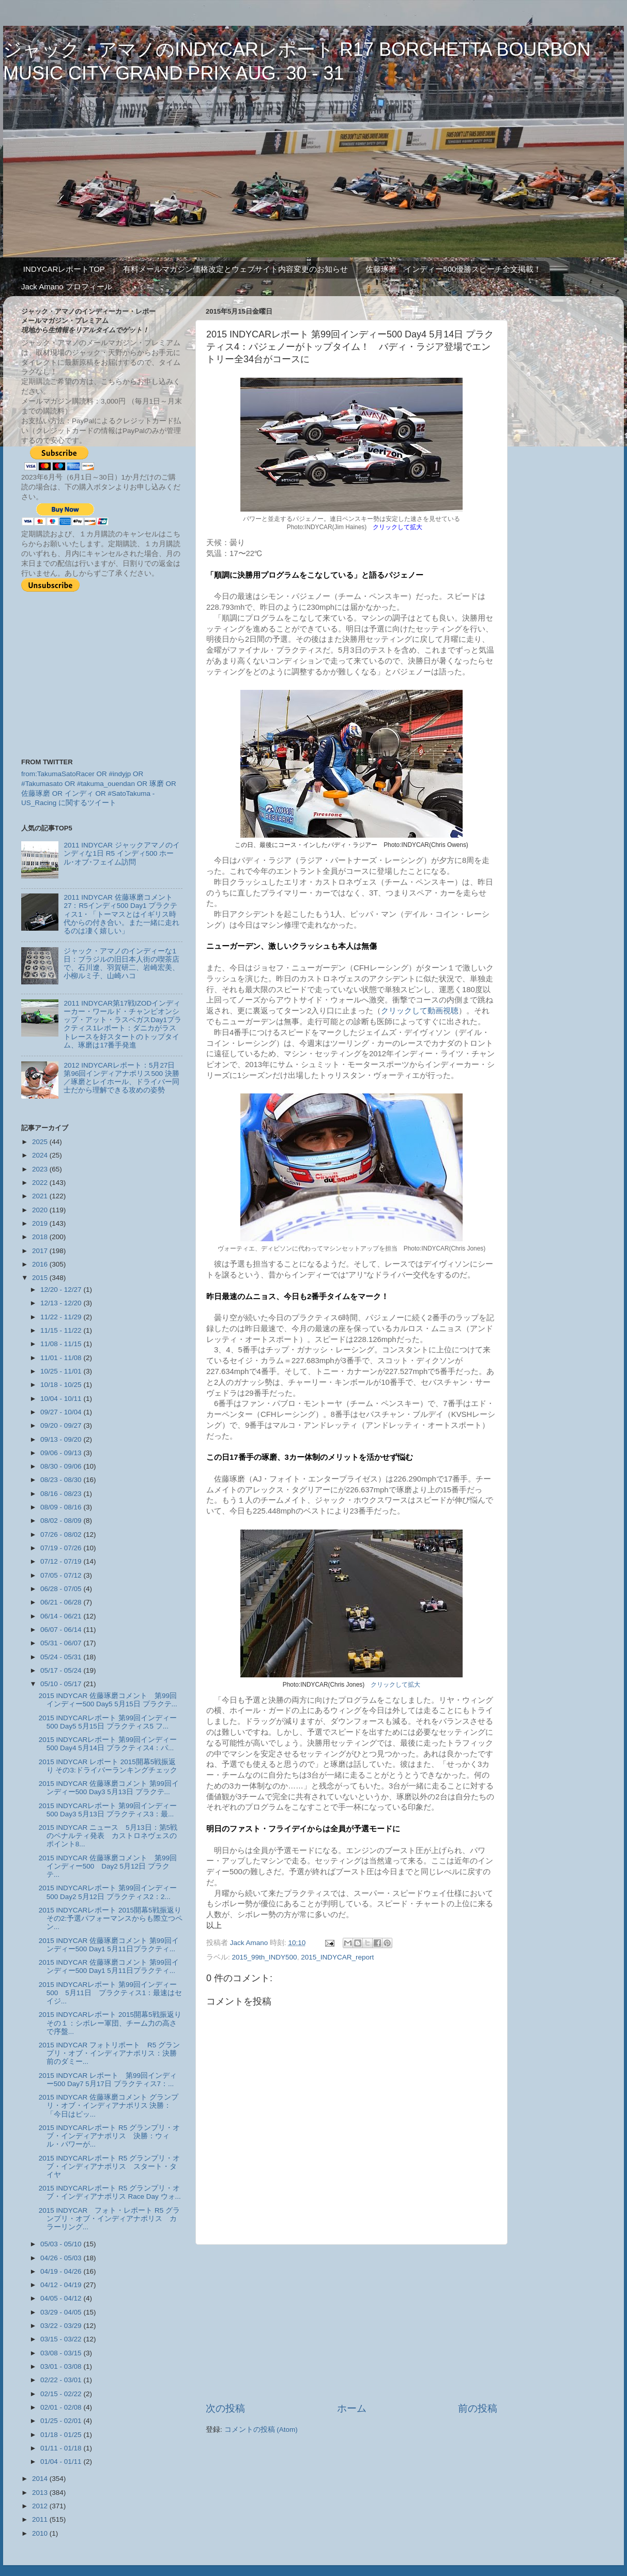 This screenshot has width=627, height=2576. I want to click on 2015 INDYCAR 佐藤琢磨コメント 第99回インディー500 Day2 5月12日 プラクテ..., so click(108, 1866).